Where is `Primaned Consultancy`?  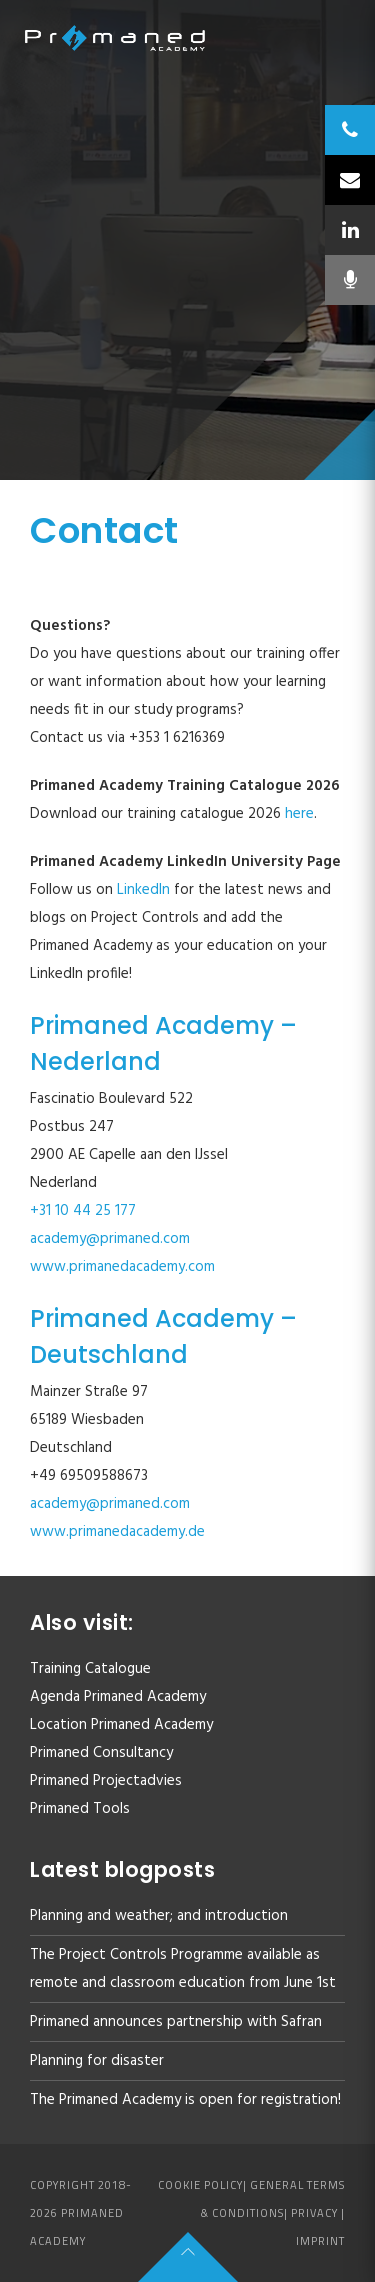
Primaned Consultancy is located at coordinates (101, 1753).